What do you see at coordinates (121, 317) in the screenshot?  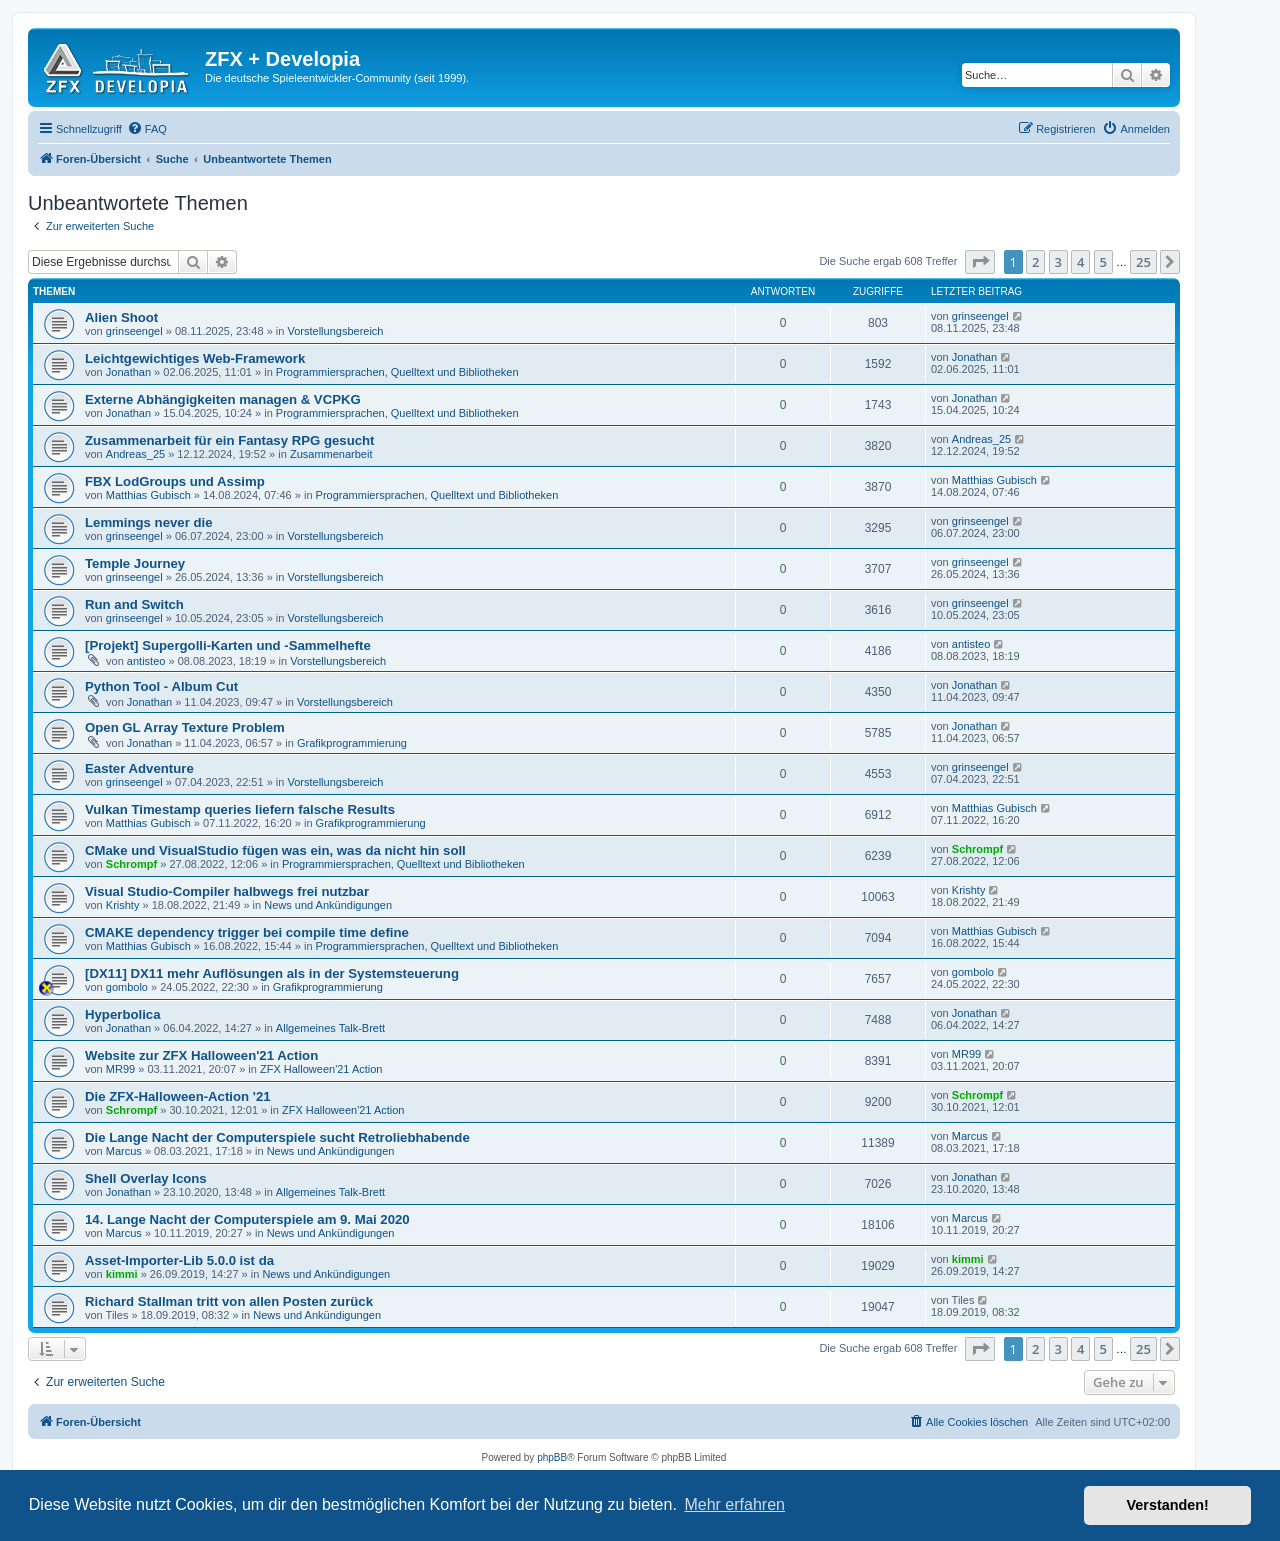 I see `Alien Shoot` at bounding box center [121, 317].